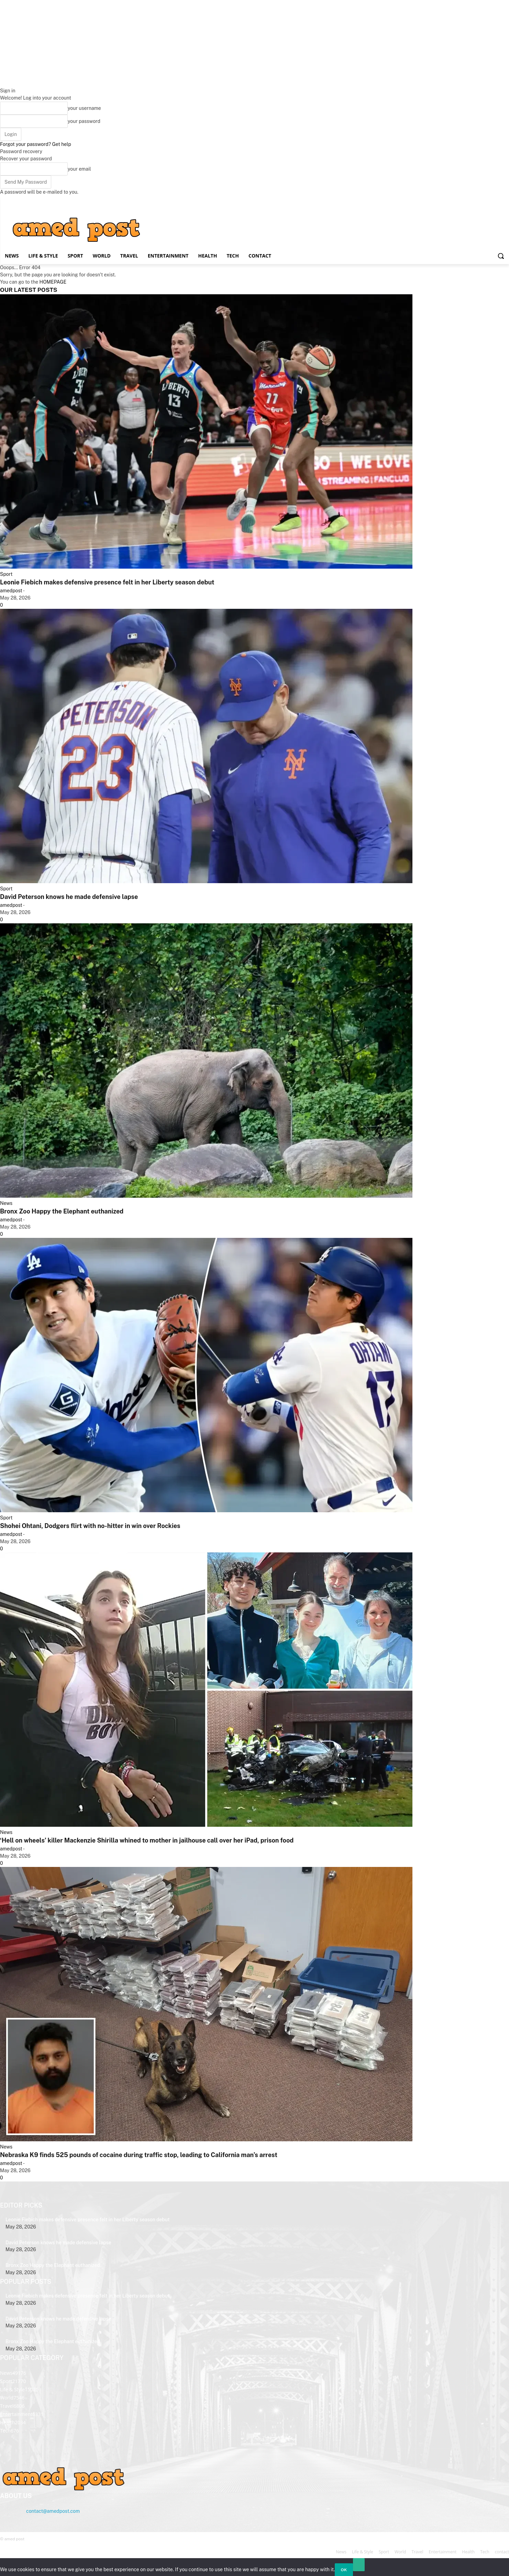 This screenshot has width=509, height=2576. I want to click on amedpost, so click(11, 590).